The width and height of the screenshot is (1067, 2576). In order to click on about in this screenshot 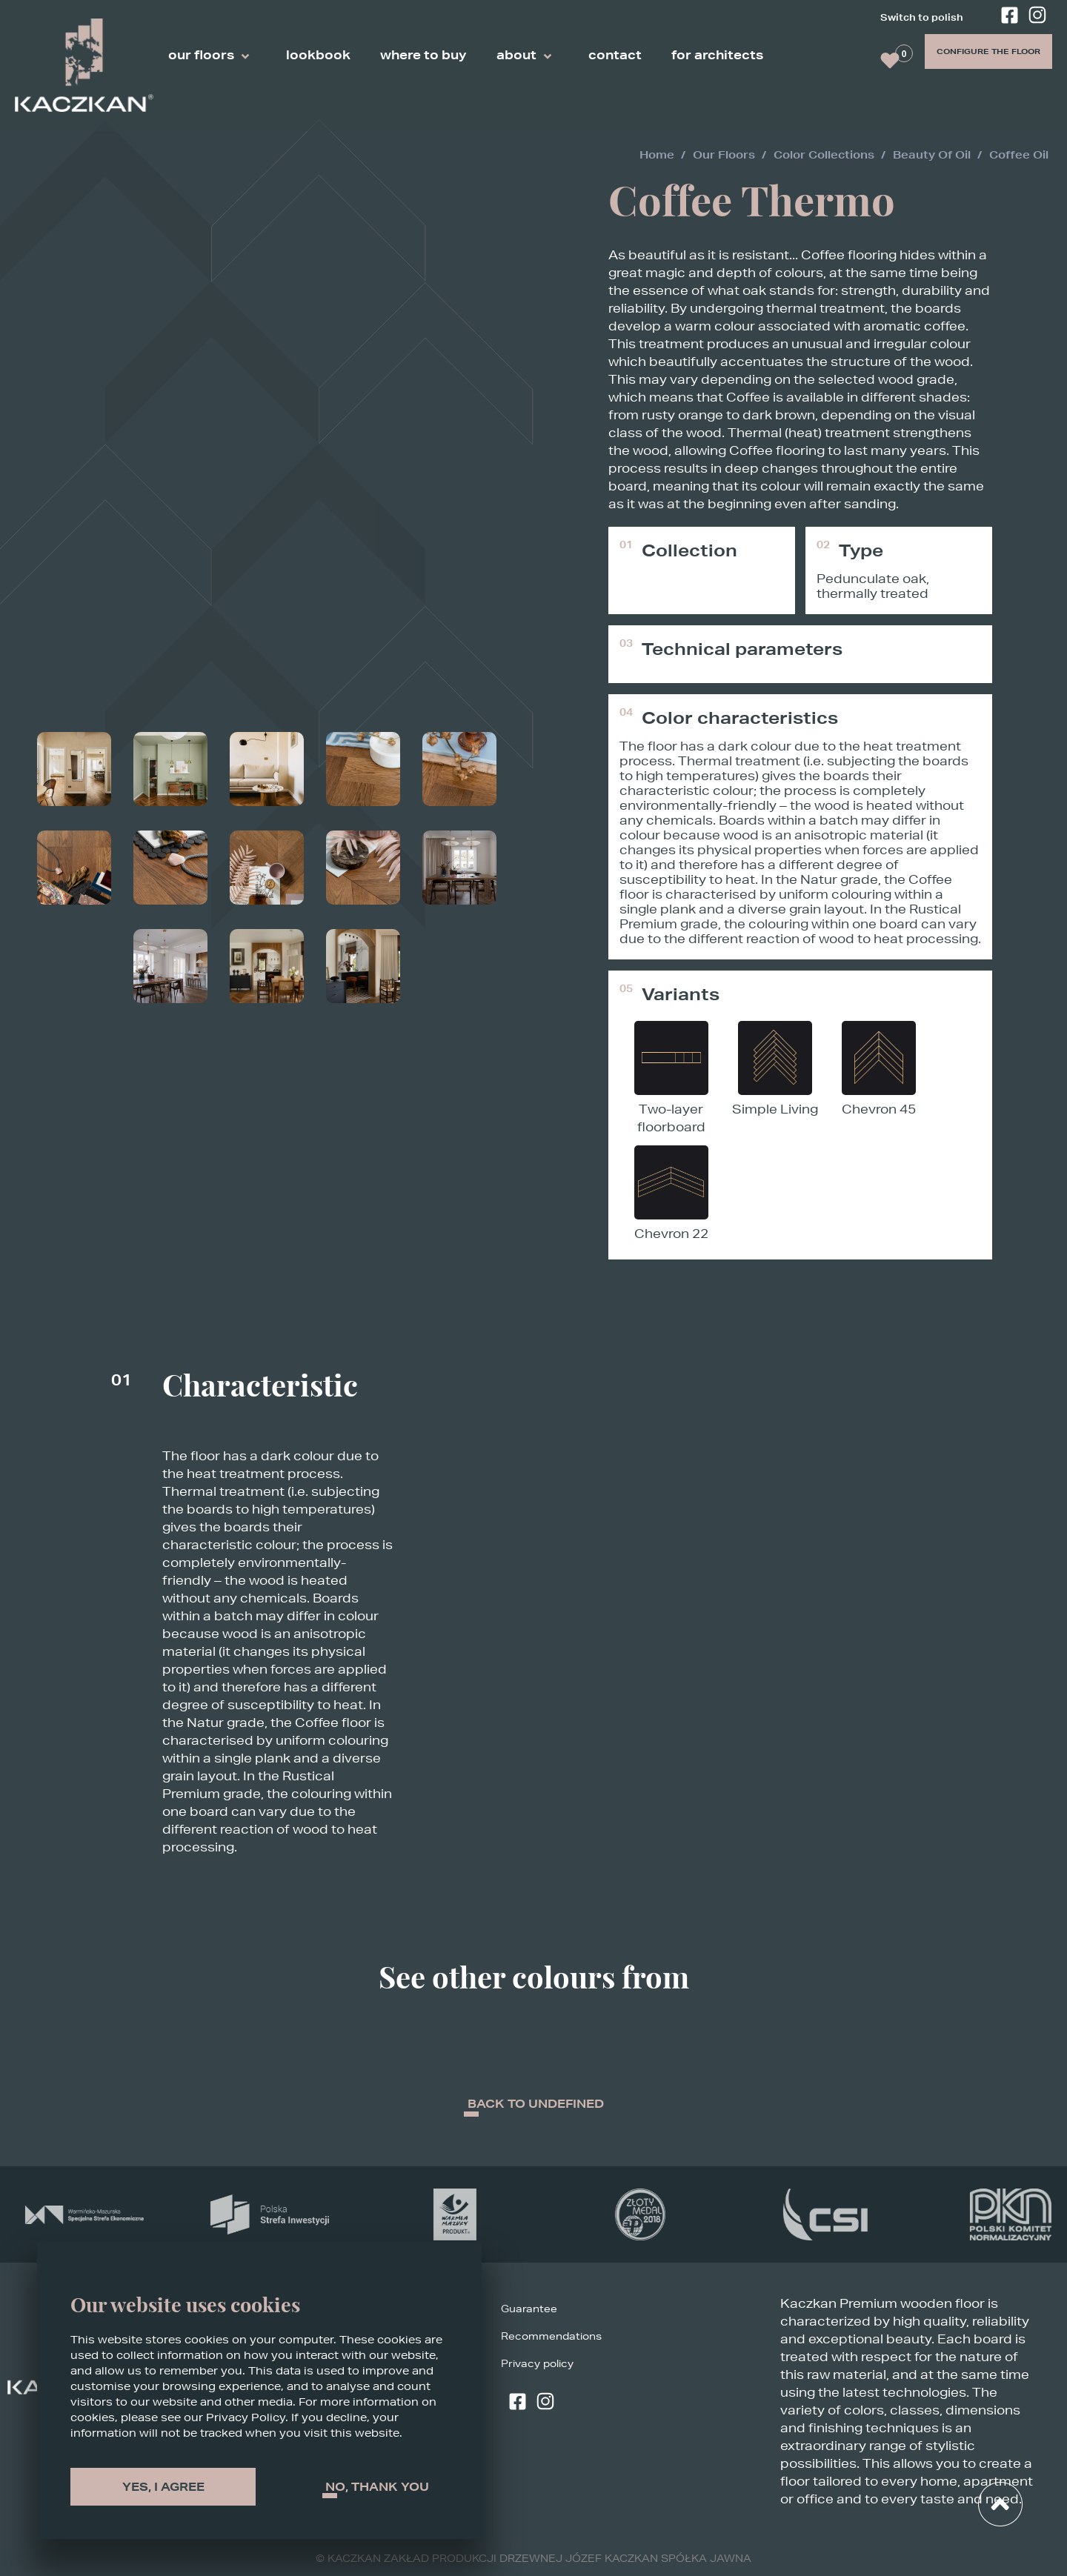, I will do `click(527, 57)`.